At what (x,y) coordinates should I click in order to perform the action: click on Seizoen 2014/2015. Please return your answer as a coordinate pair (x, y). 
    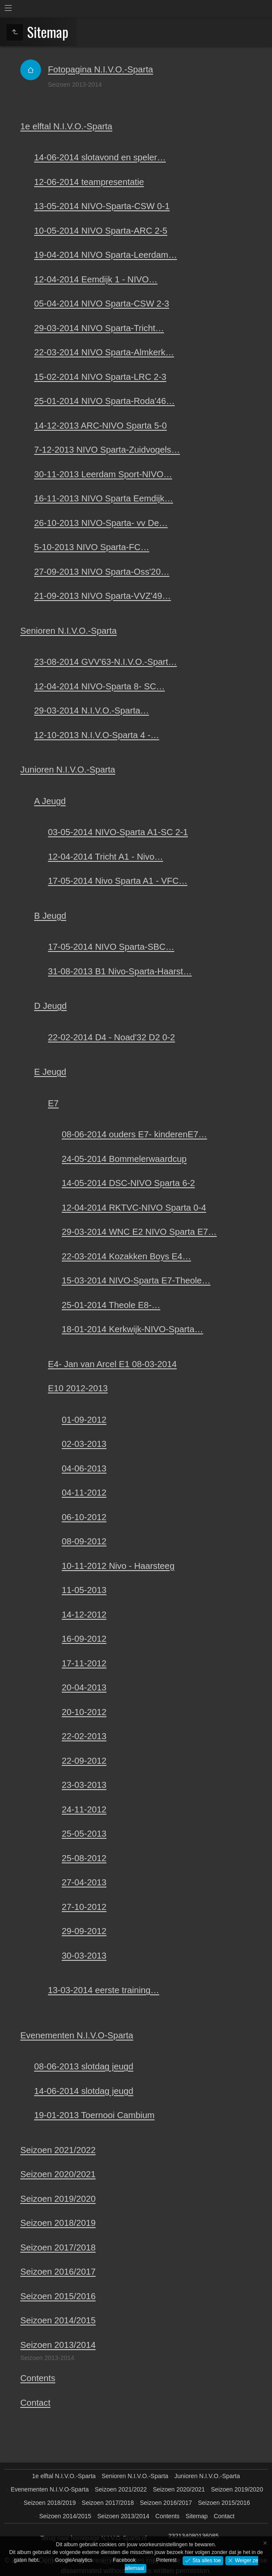
    Looking at the image, I should click on (58, 2320).